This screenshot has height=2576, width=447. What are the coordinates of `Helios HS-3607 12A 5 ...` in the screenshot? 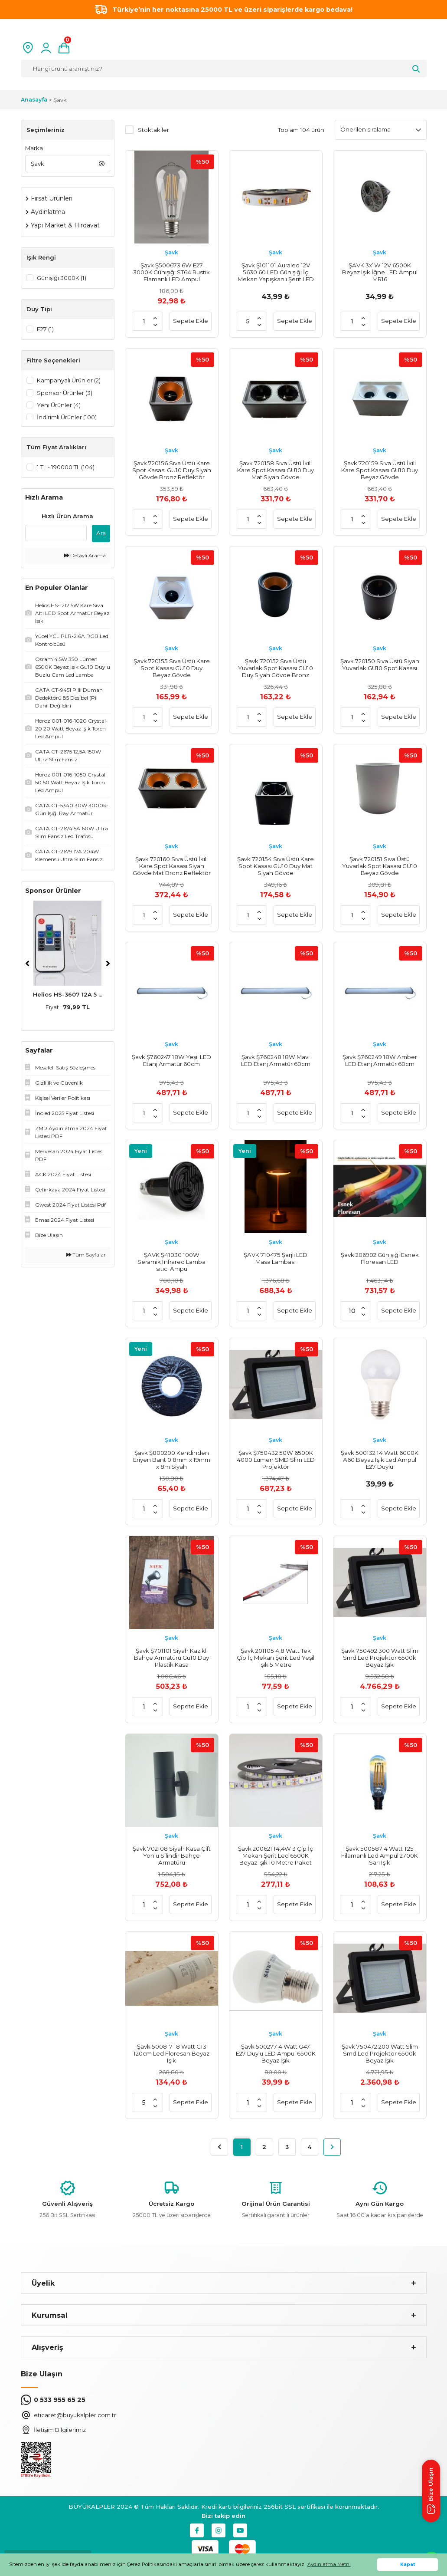 It's located at (67, 997).